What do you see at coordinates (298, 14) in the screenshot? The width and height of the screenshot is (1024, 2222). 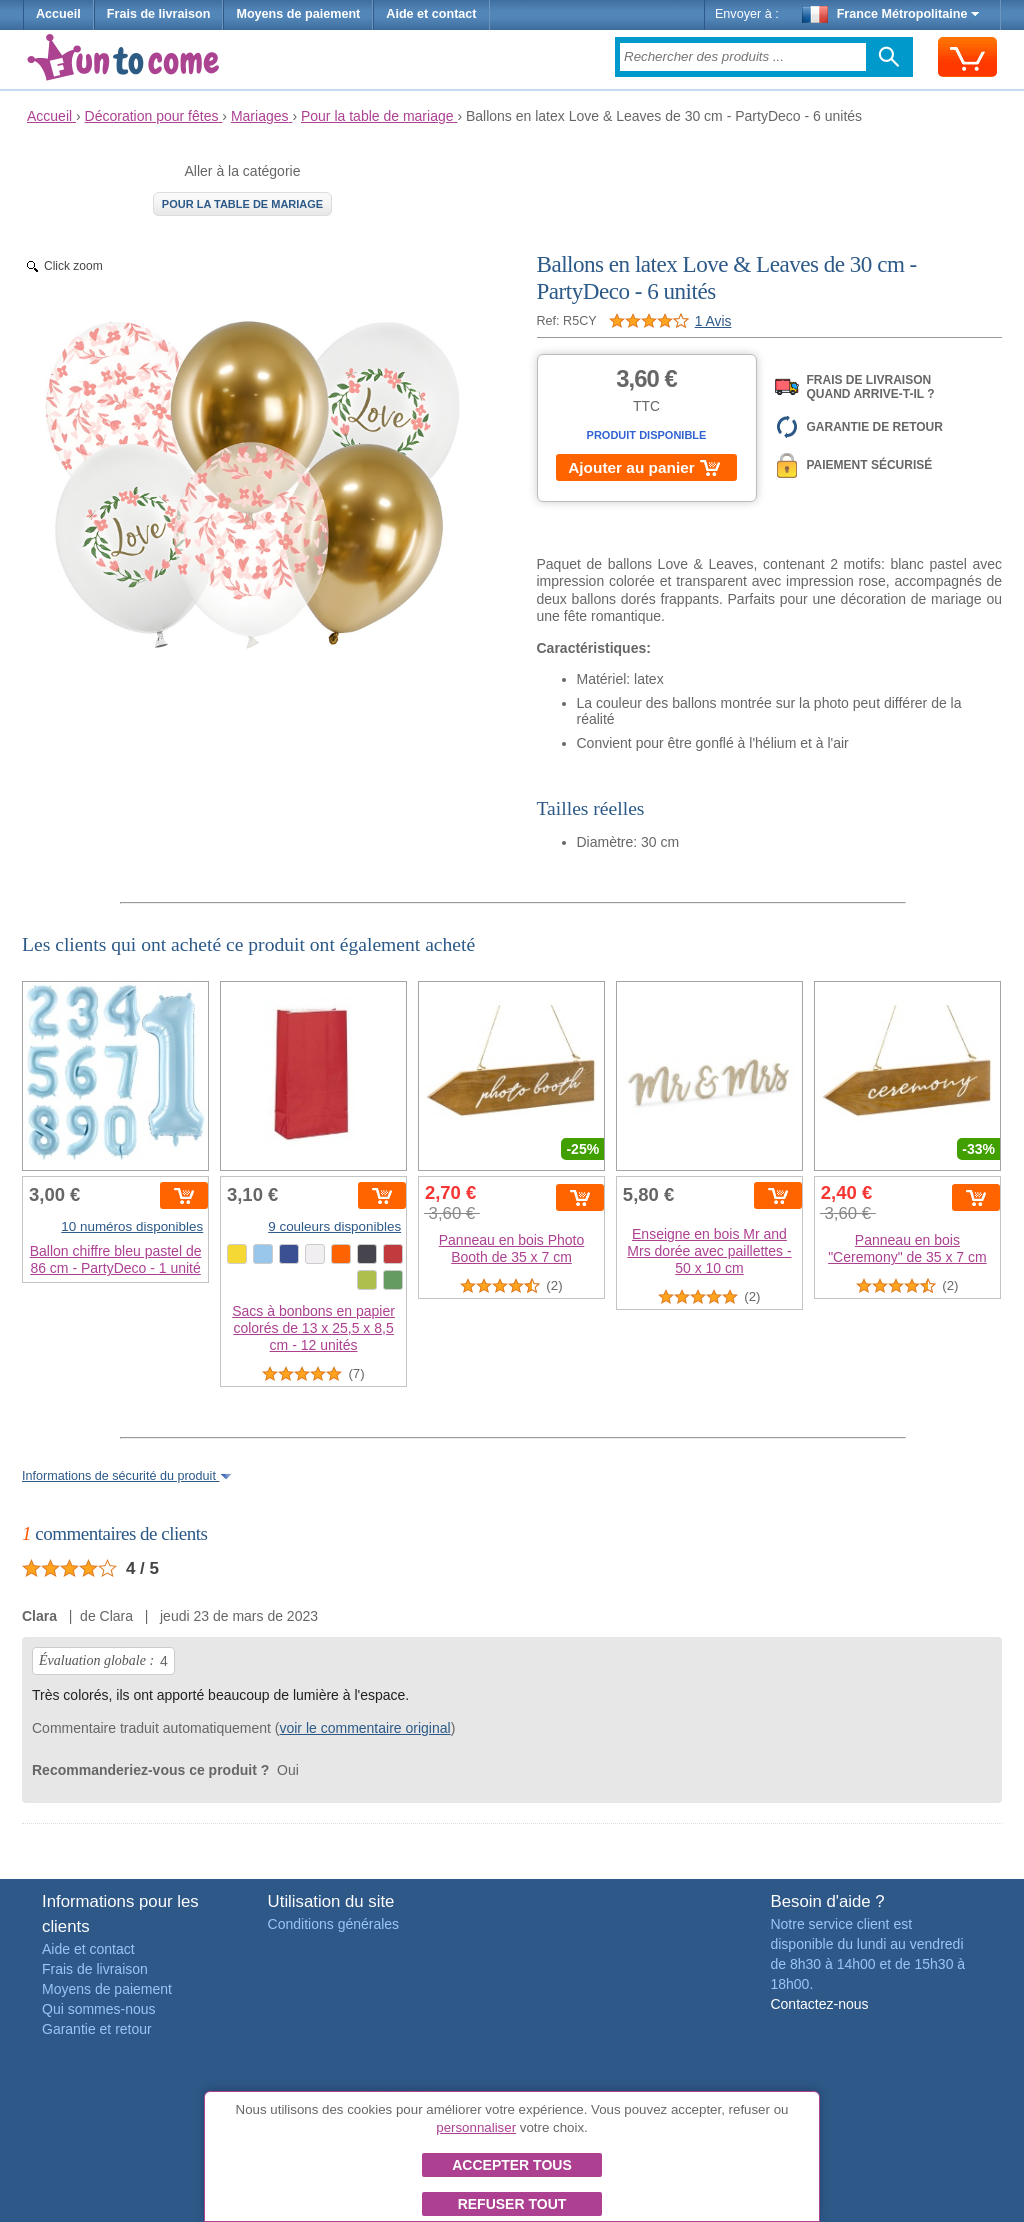 I see `Moyens de paiement` at bounding box center [298, 14].